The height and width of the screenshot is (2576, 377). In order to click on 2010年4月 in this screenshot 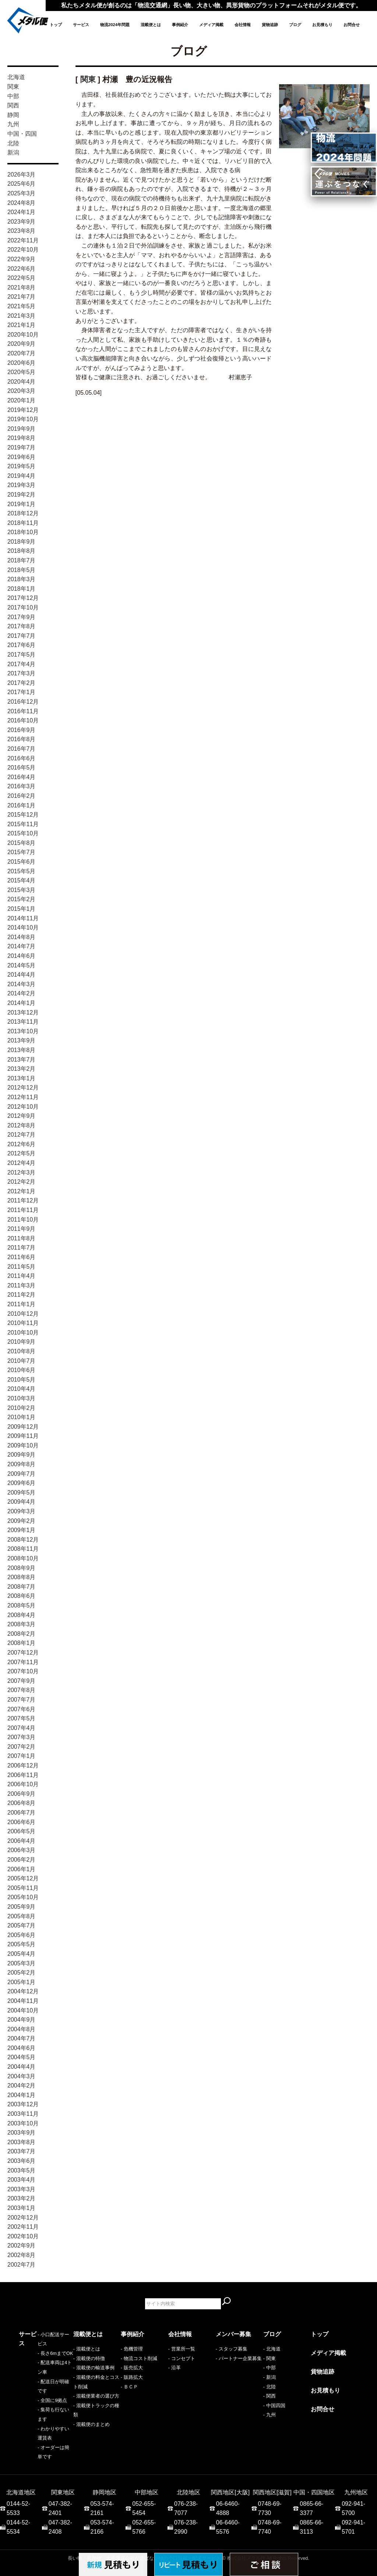, I will do `click(21, 1389)`.